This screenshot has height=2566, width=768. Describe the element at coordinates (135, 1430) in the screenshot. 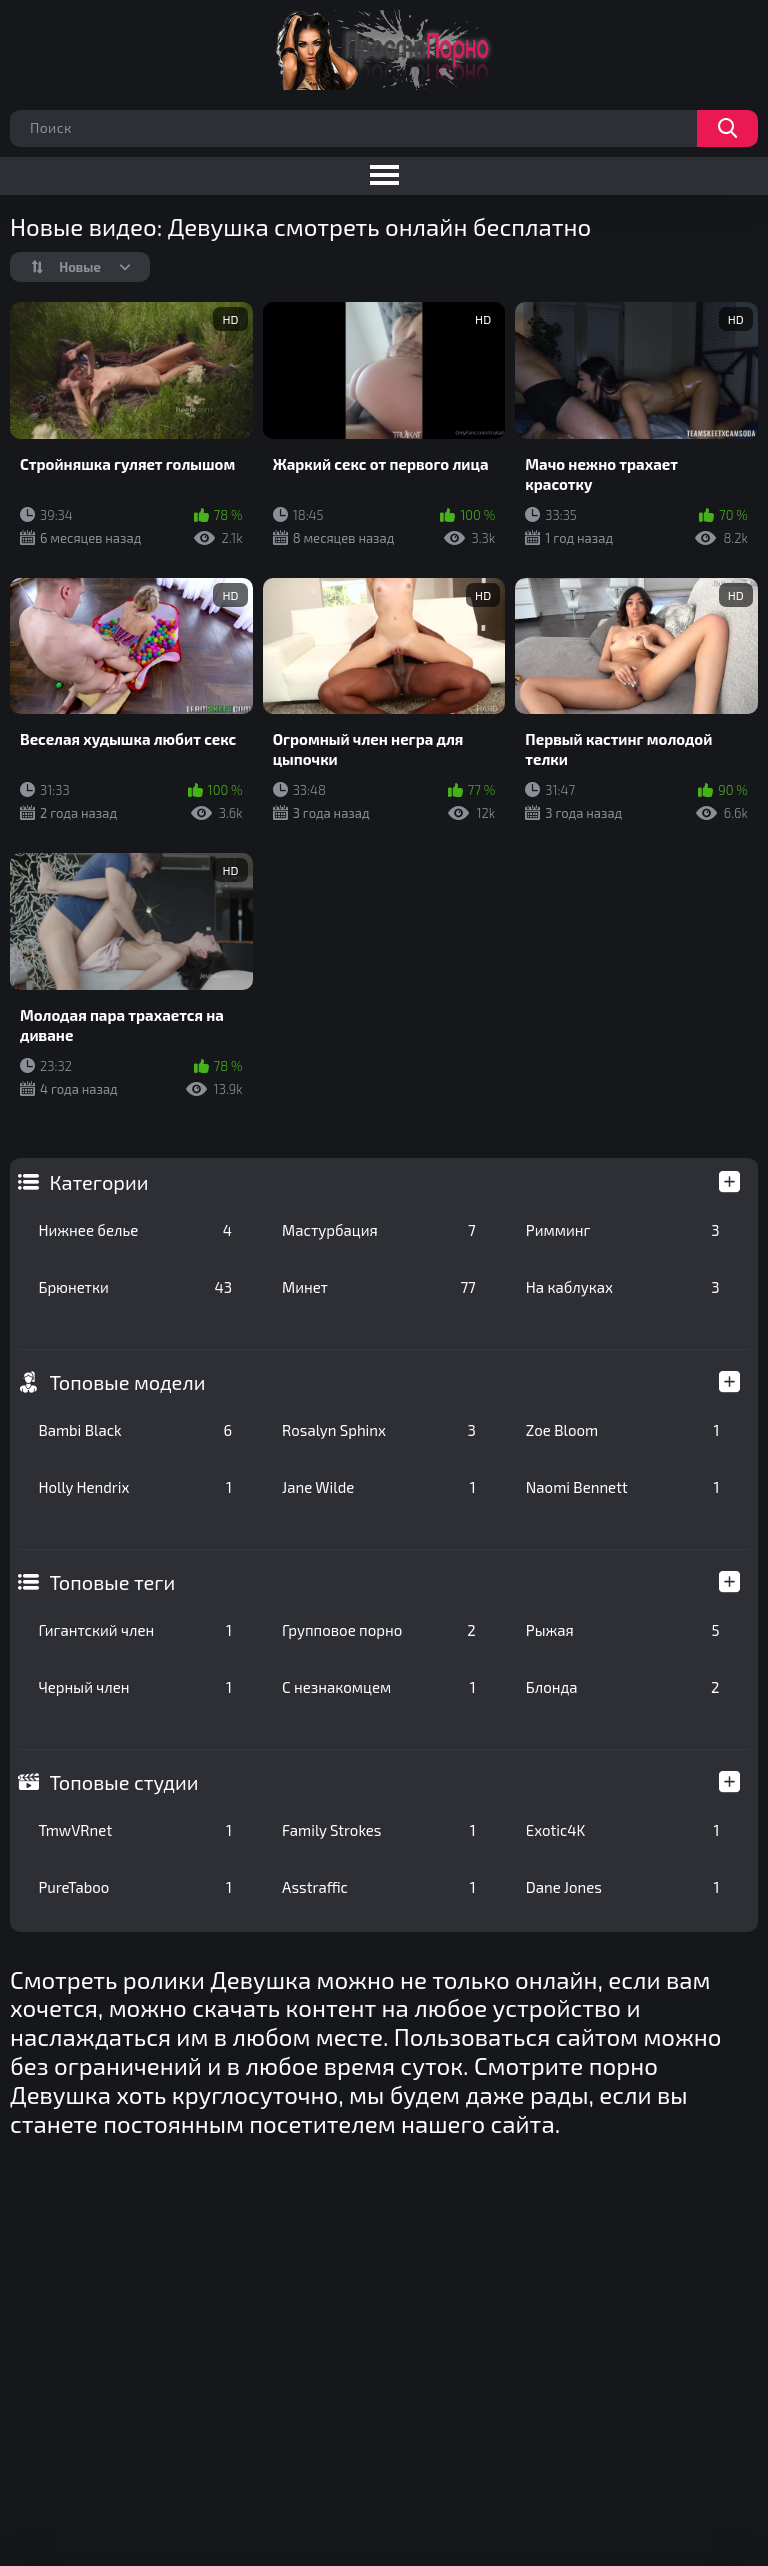

I see `Bambi Black` at that location.